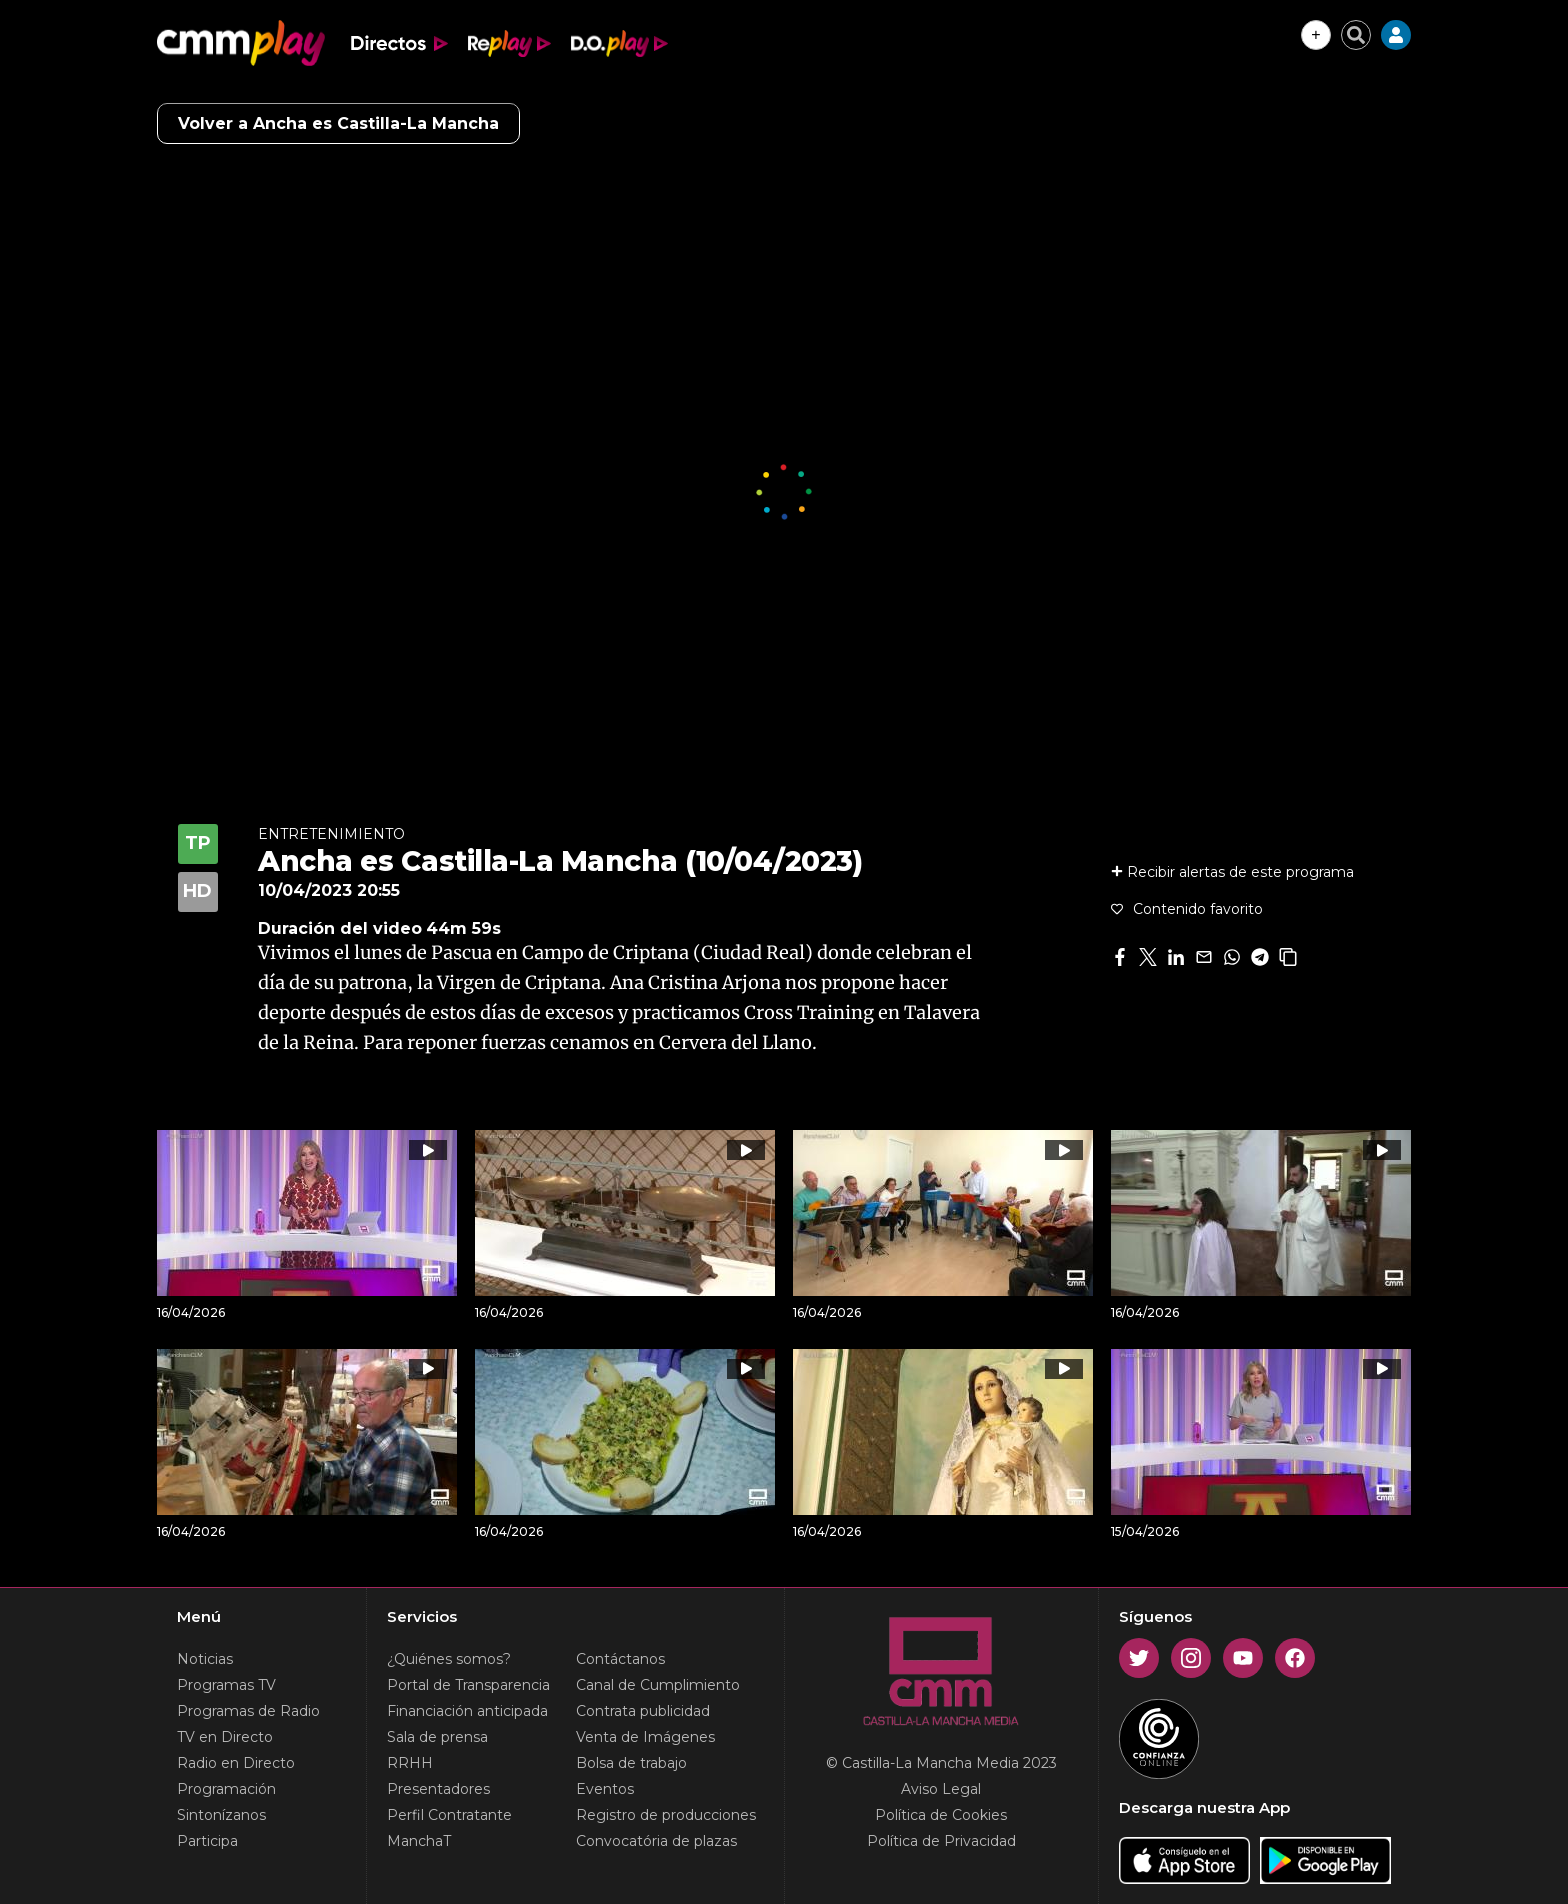  I want to click on Aviso Legal, so click(941, 1789).